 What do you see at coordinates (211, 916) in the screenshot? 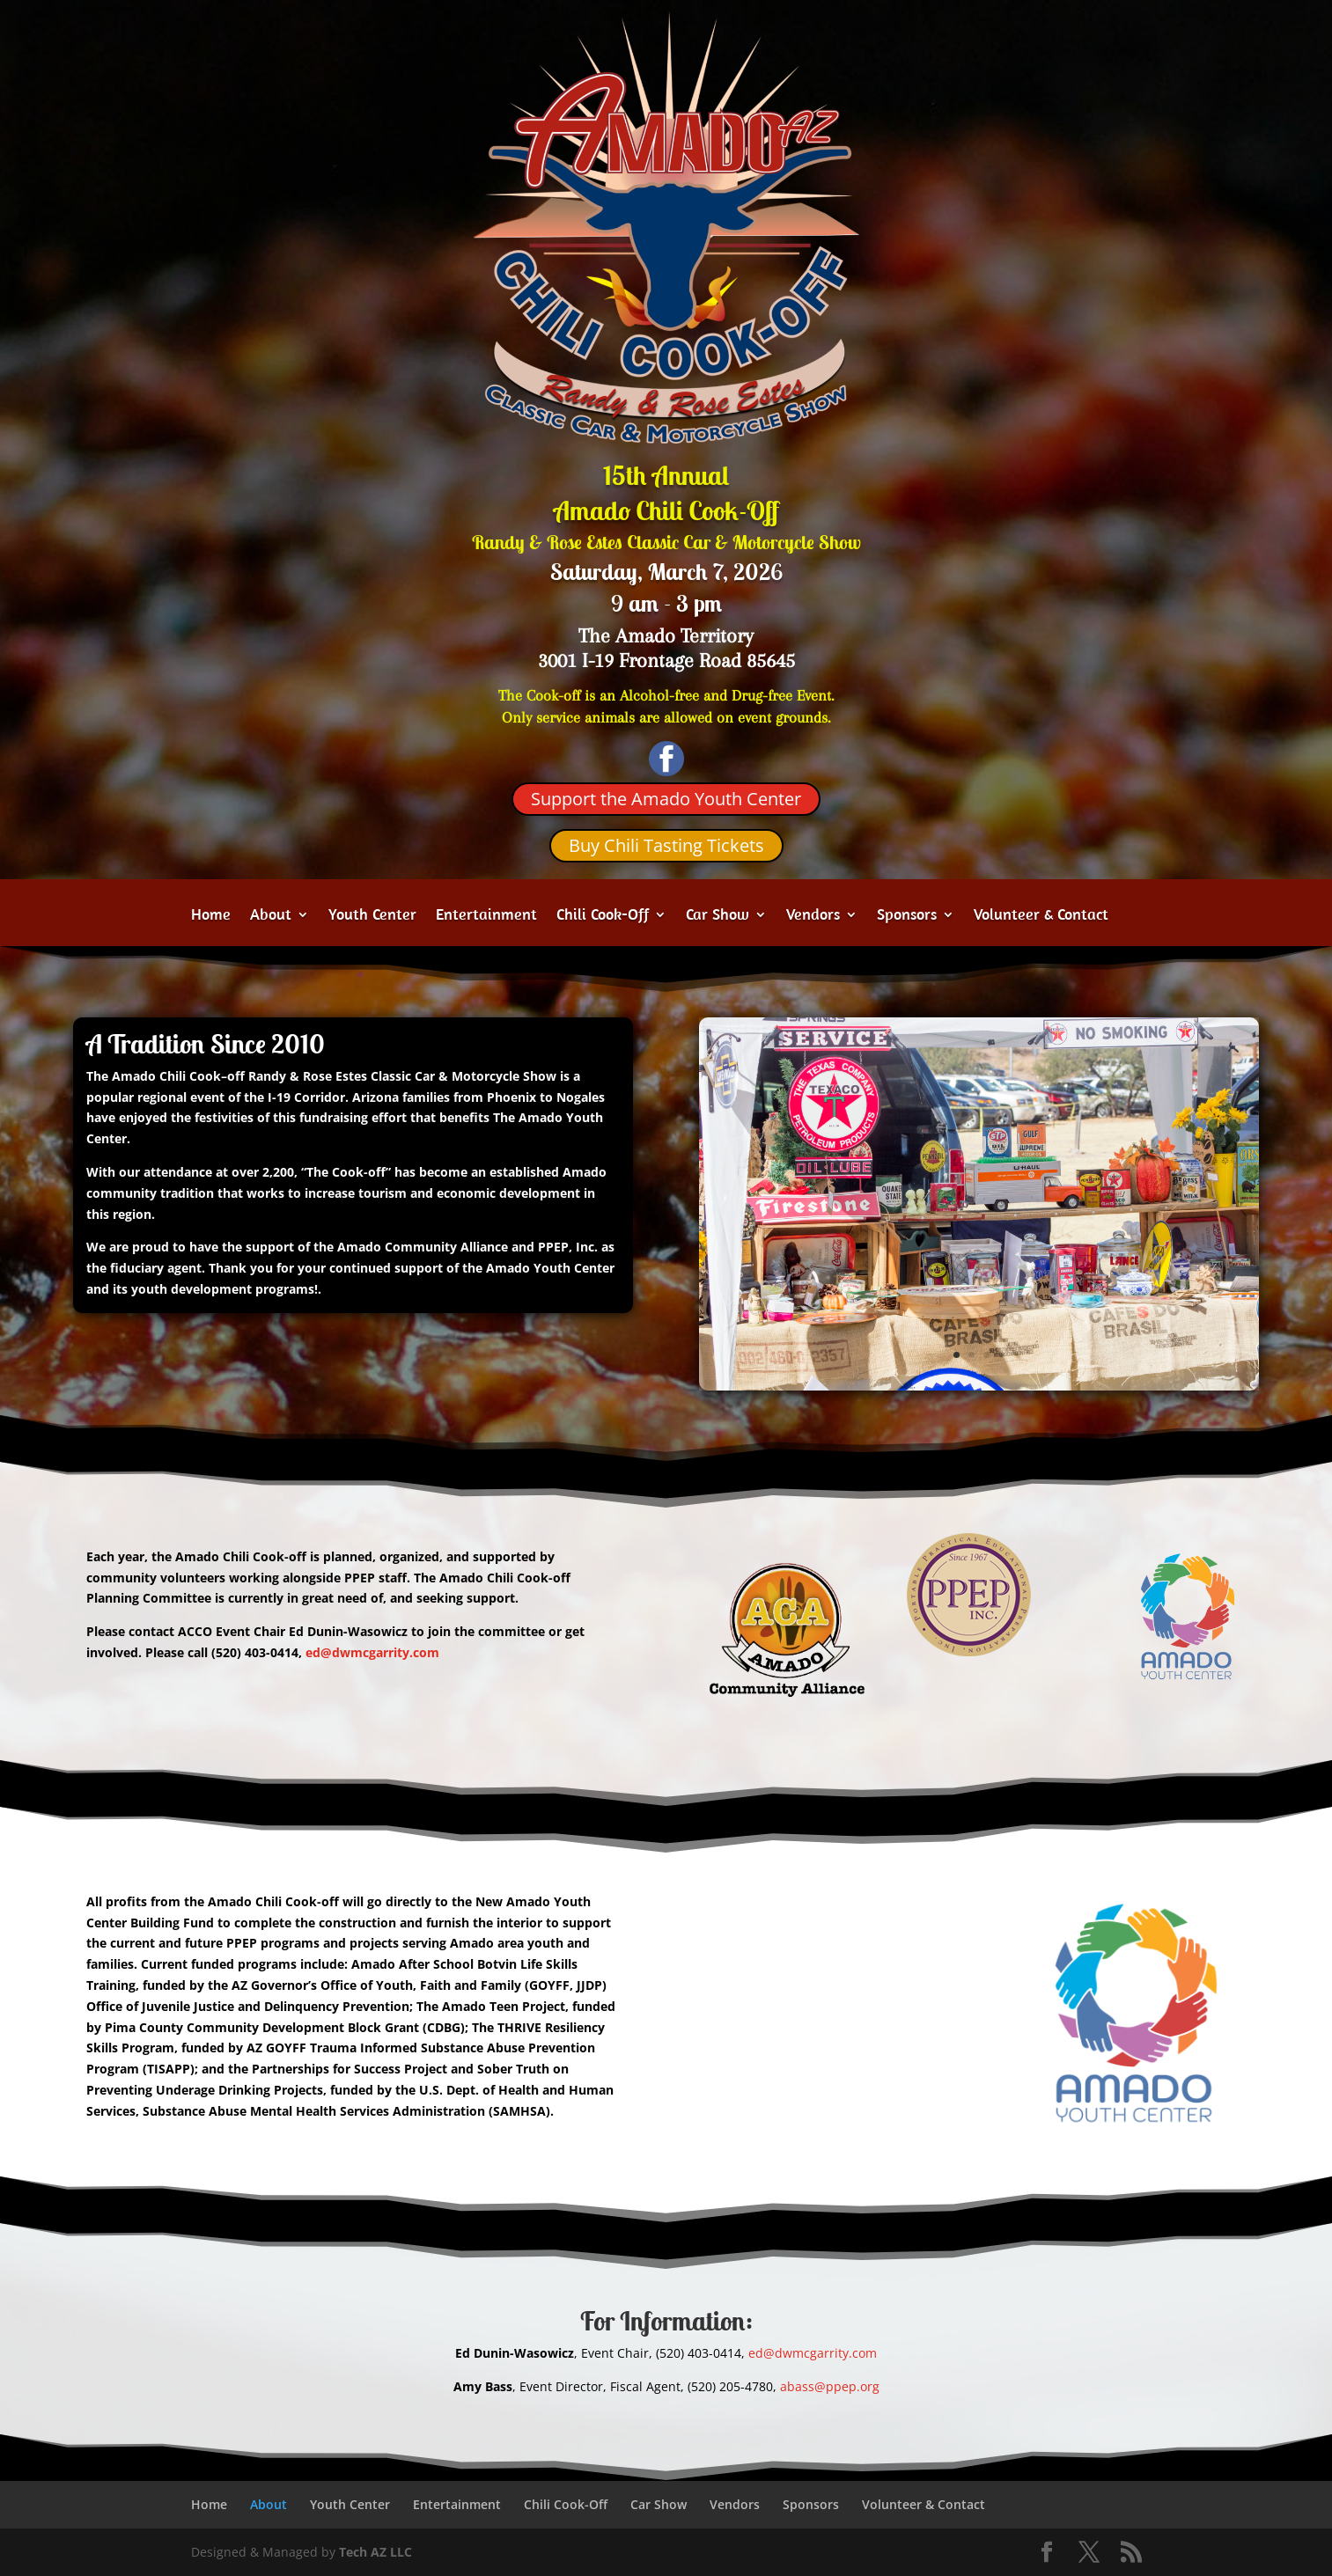
I see `Home` at bounding box center [211, 916].